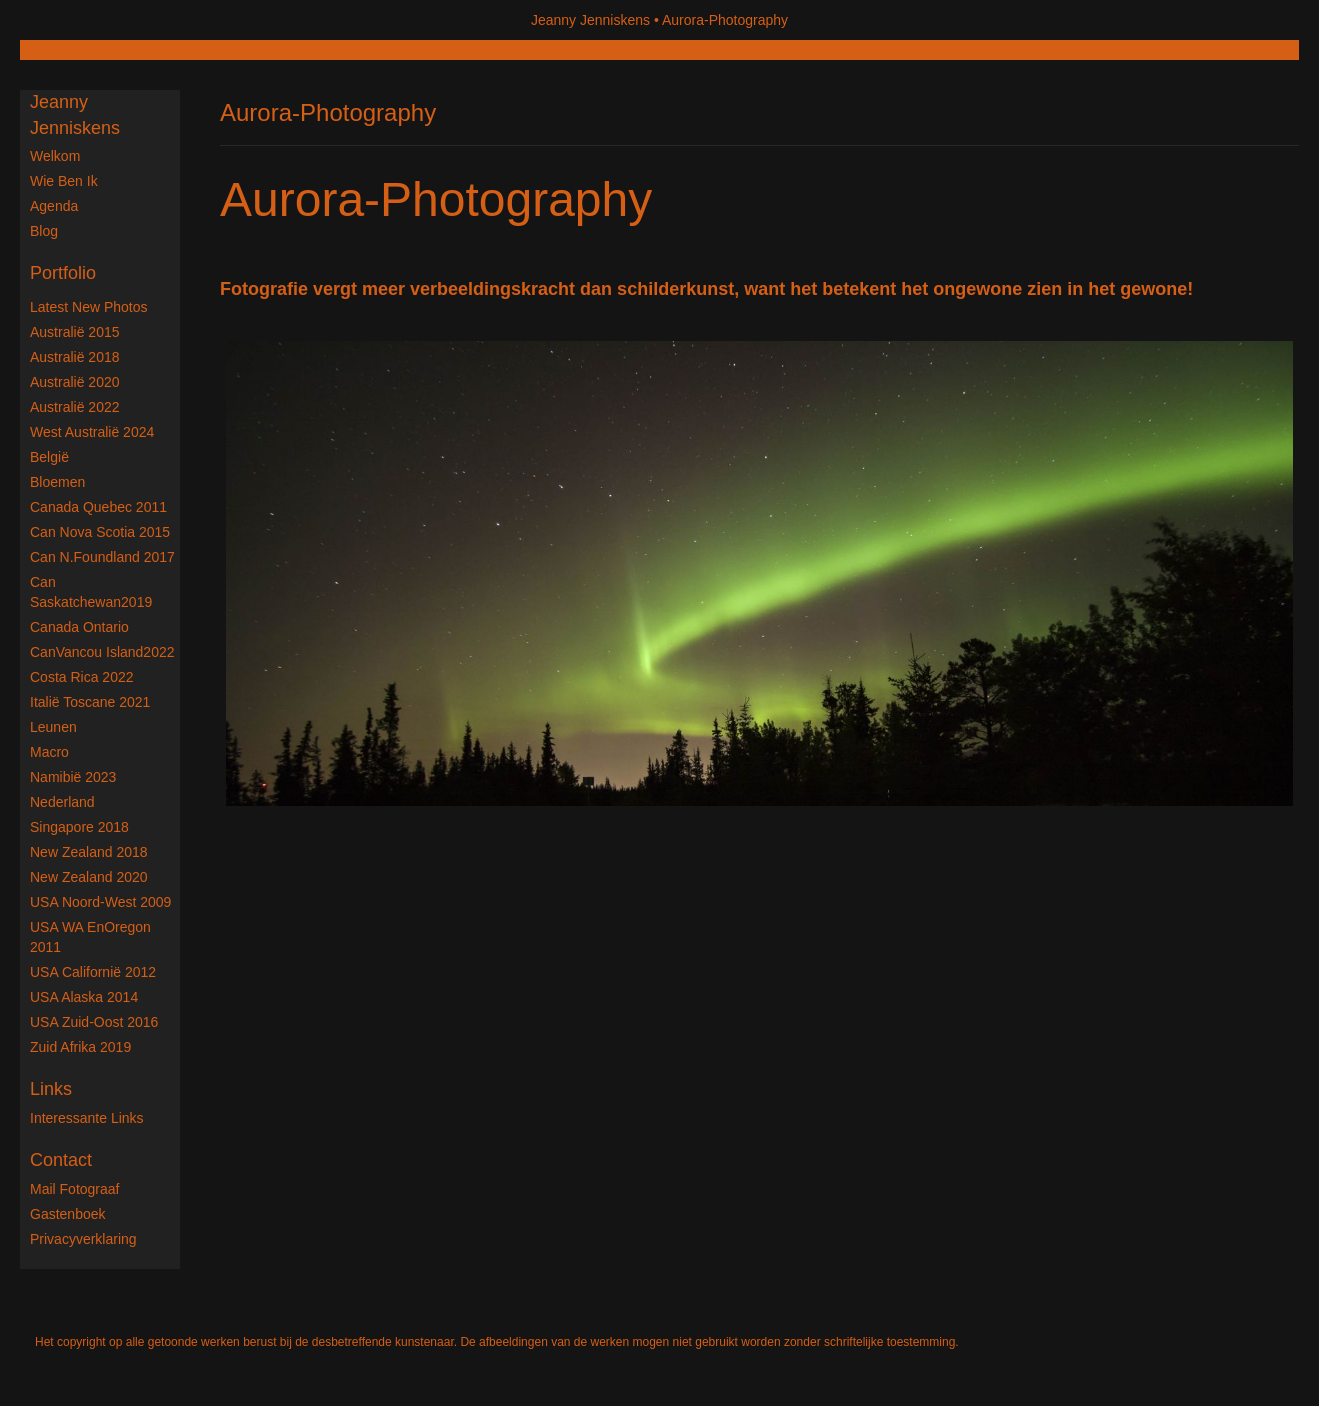 This screenshot has height=1406, width=1319. Describe the element at coordinates (61, 1160) in the screenshot. I see `Contact` at that location.